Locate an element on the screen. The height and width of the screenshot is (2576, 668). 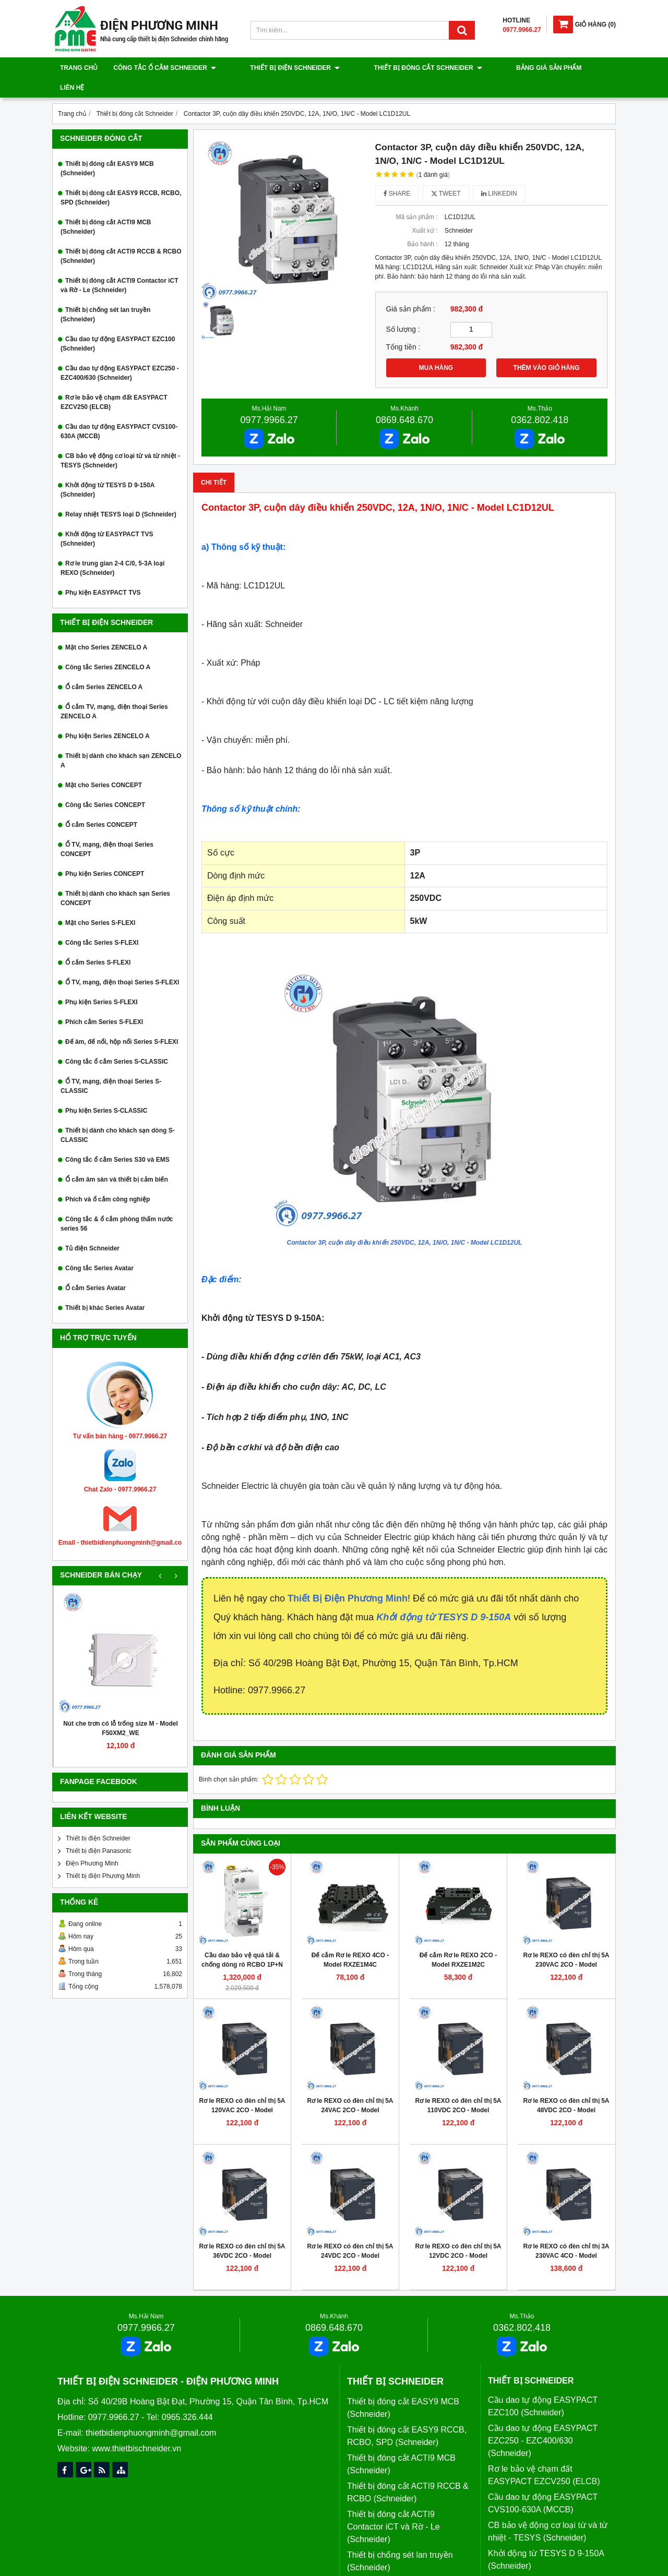
Đế cắm Rơ le REXO 2CO - Model RXZE1M2C is located at coordinates (458, 1940).